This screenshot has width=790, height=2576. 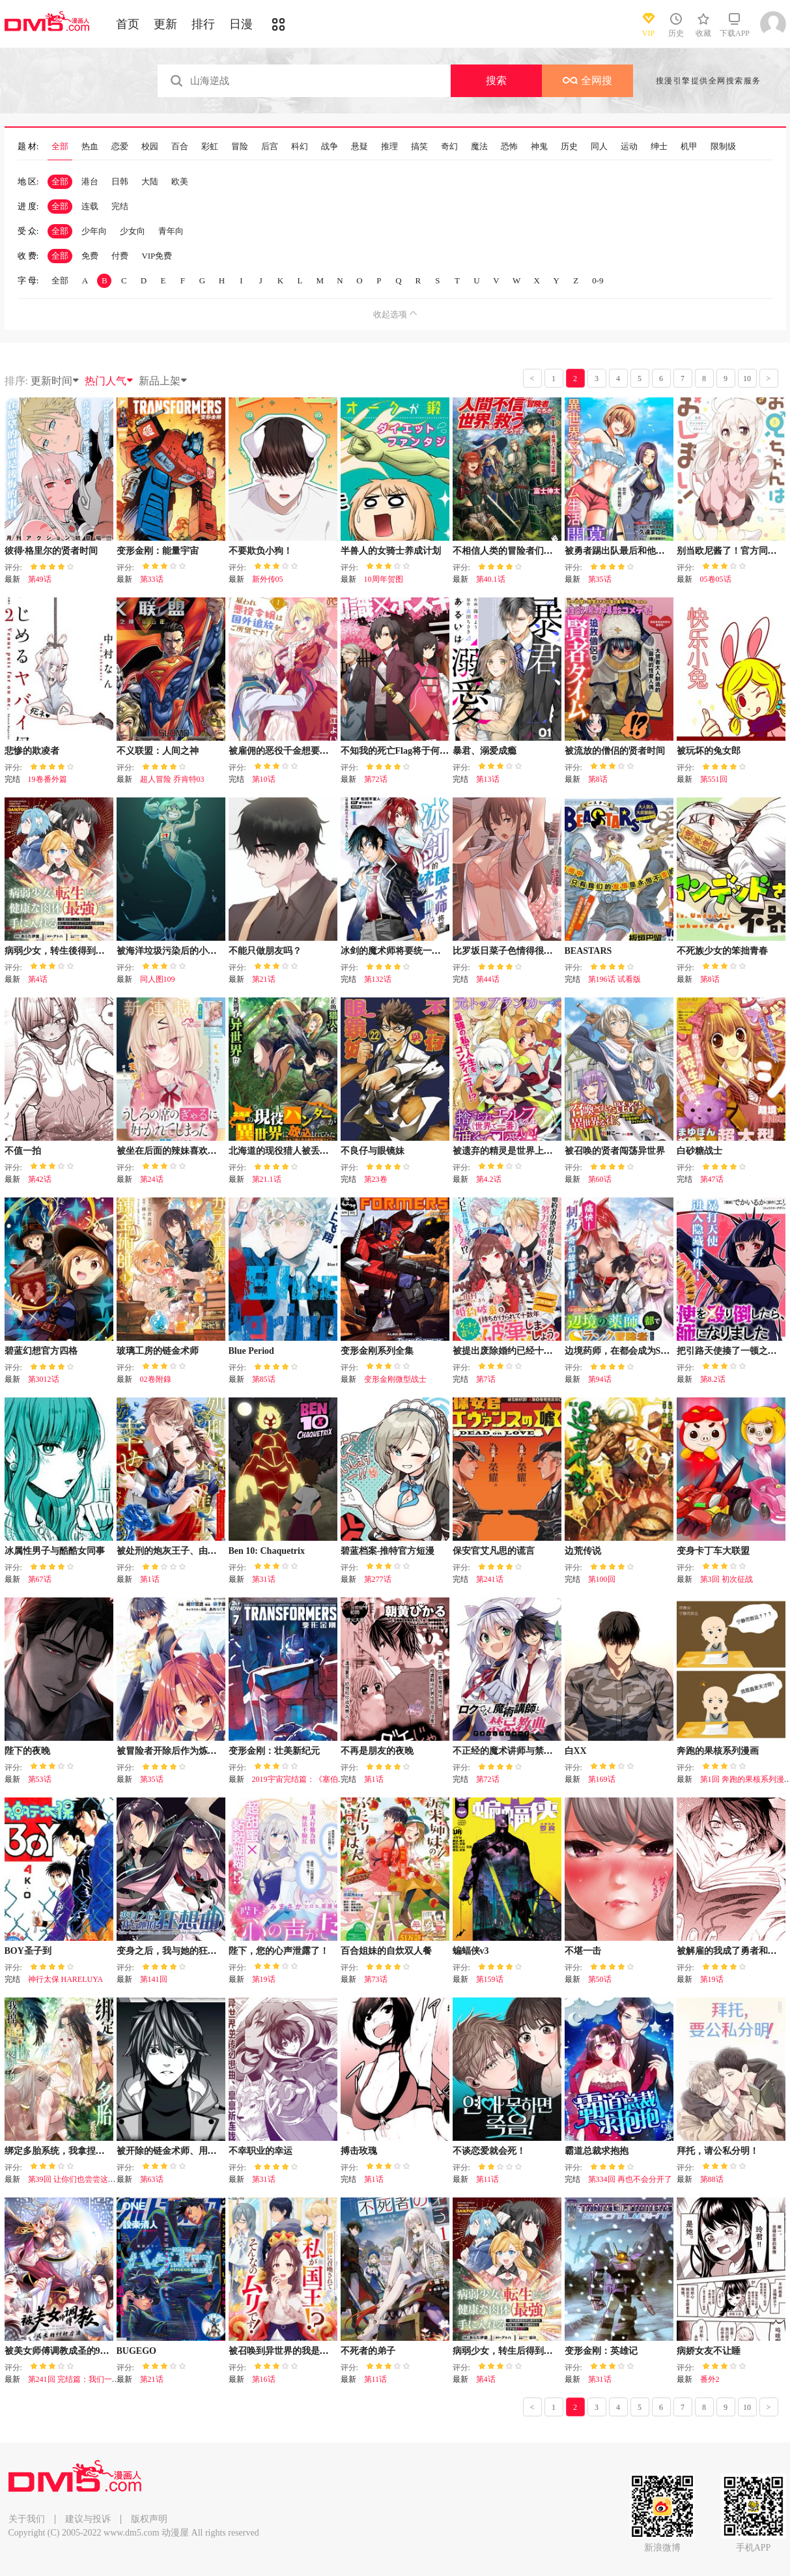 I want to click on 欧美, so click(x=179, y=181).